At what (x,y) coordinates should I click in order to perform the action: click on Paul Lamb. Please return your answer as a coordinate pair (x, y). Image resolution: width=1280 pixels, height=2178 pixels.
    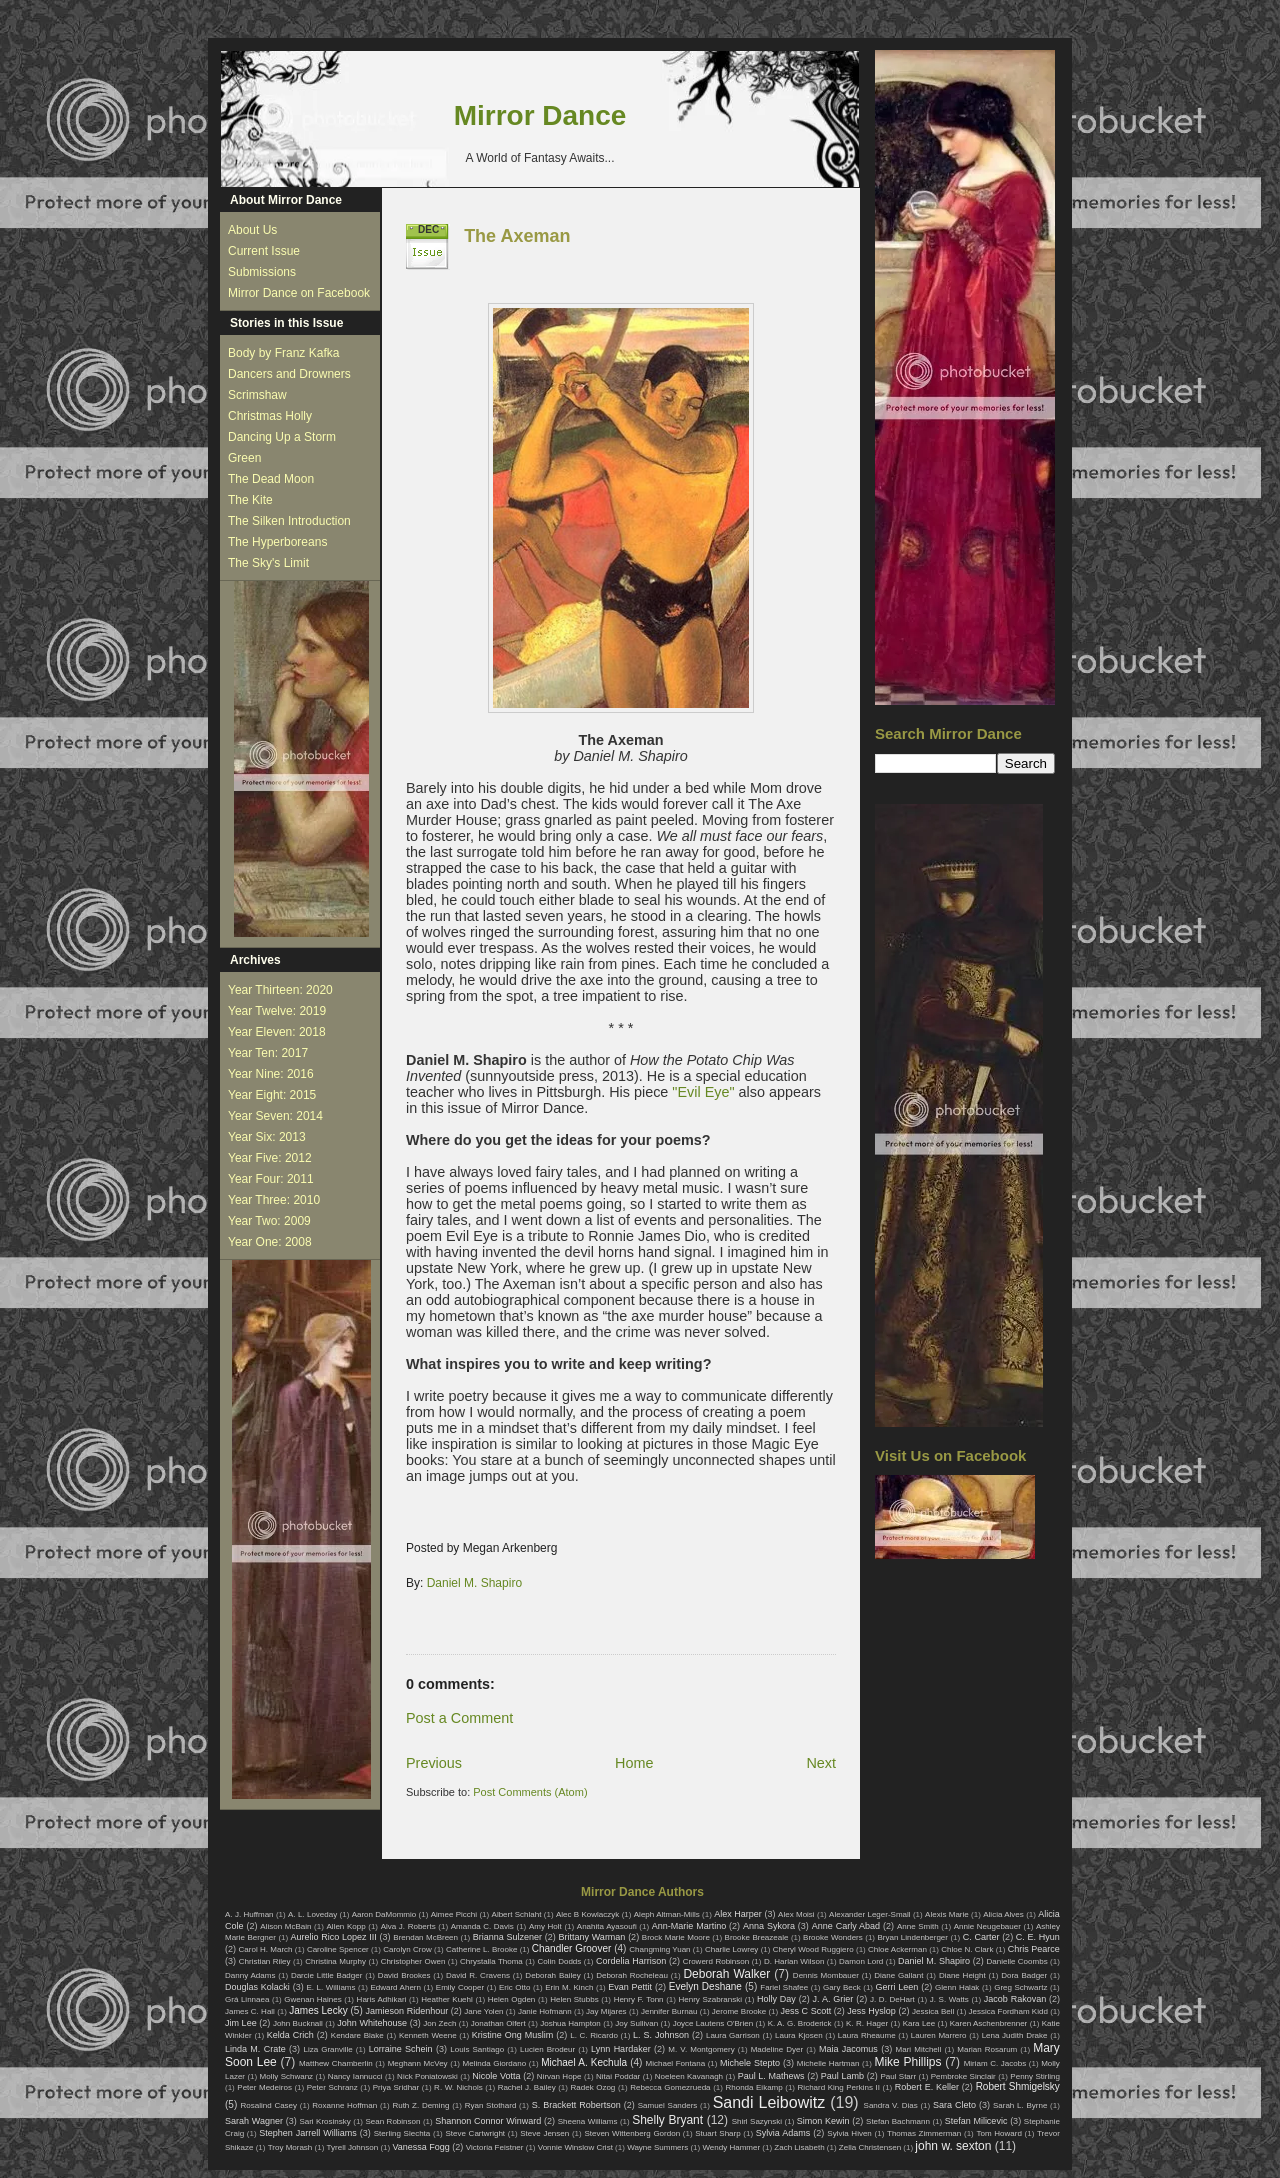
    Looking at the image, I should click on (842, 2076).